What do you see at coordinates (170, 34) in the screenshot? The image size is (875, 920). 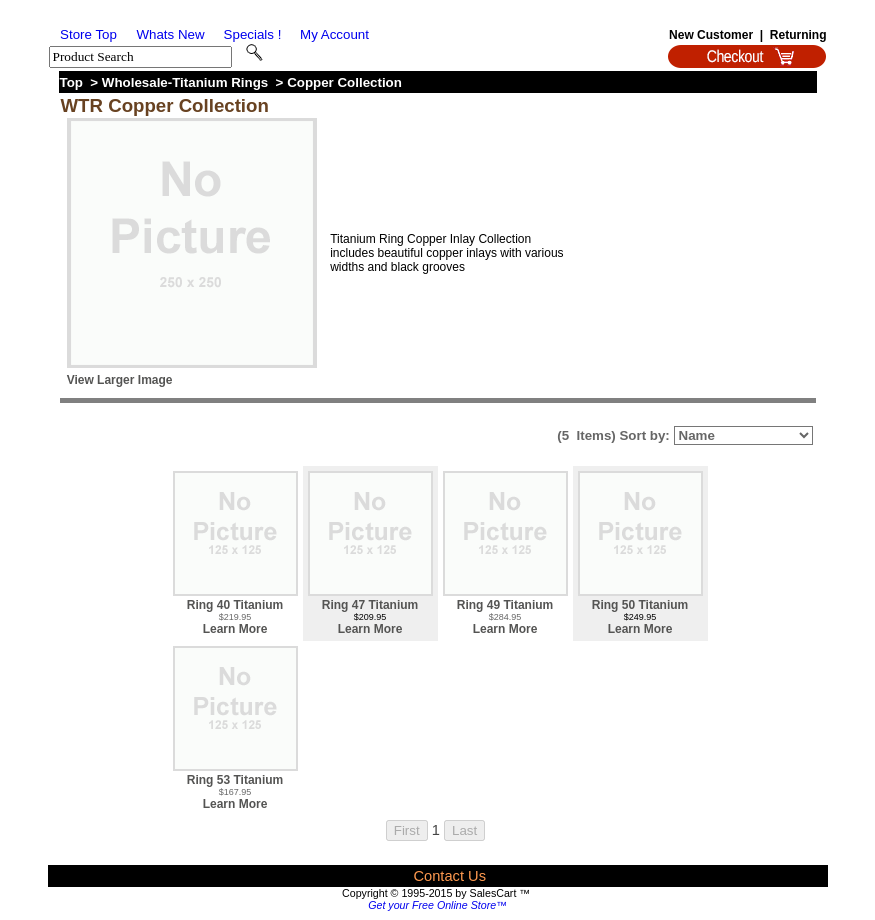 I see `Whats New` at bounding box center [170, 34].